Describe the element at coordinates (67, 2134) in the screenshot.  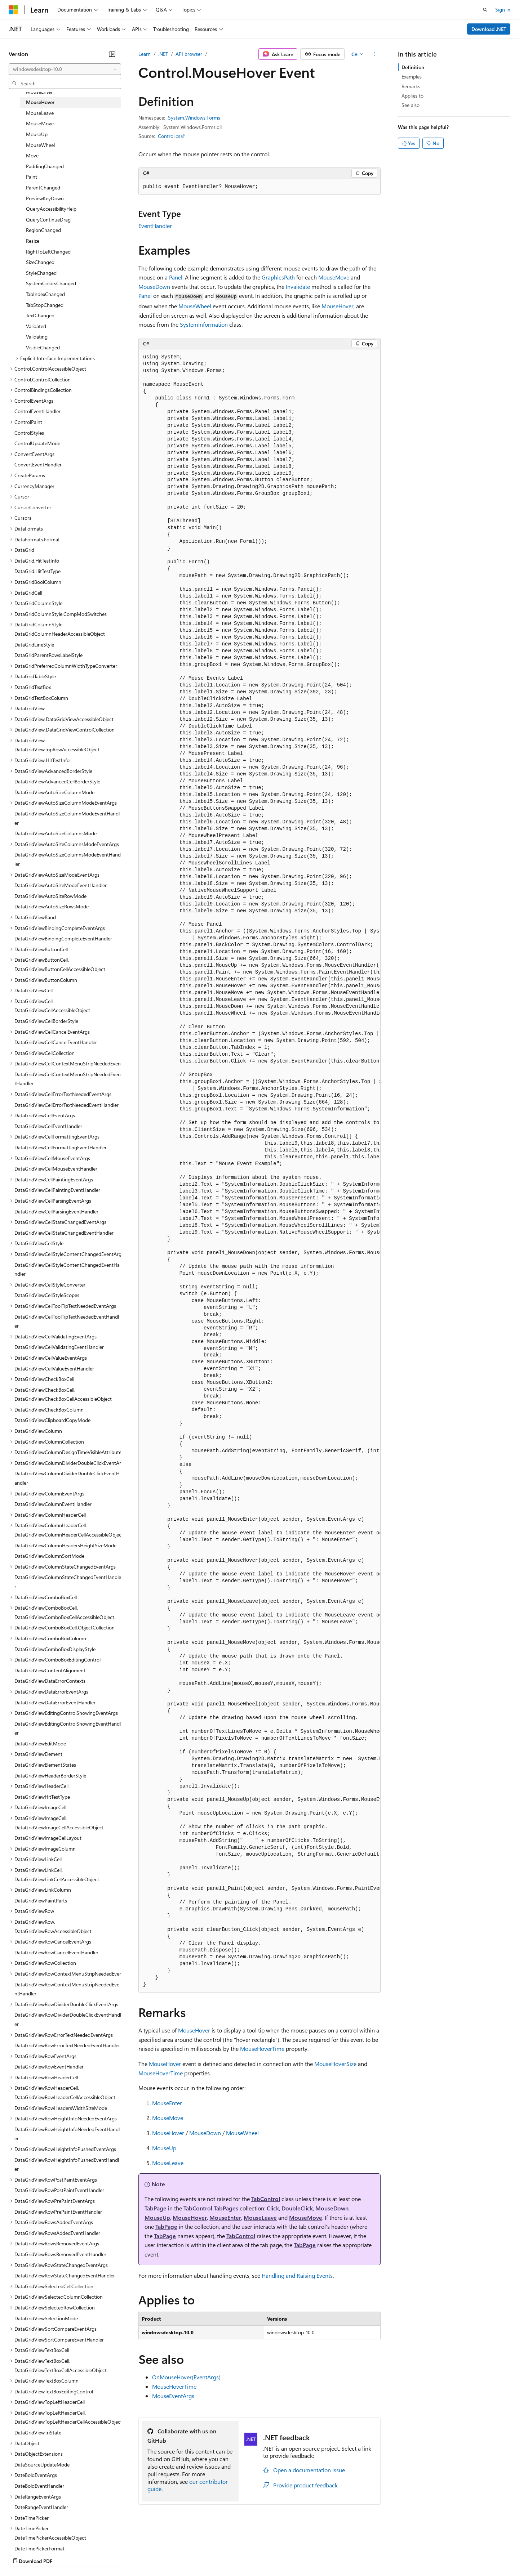
I see `DataGridViewRowHeightInfoNeededEventHandler [treeitem]` at that location.